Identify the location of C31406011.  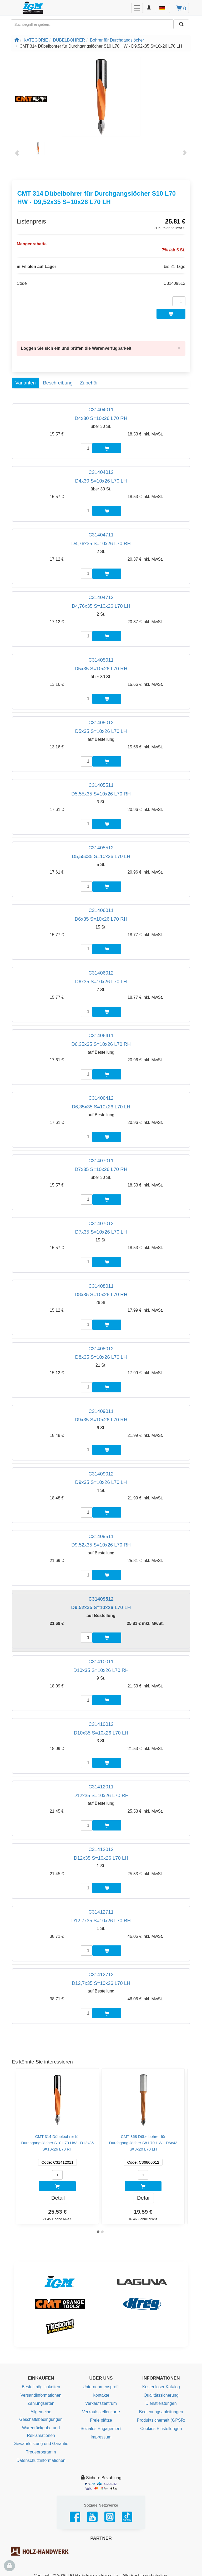
(101, 910).